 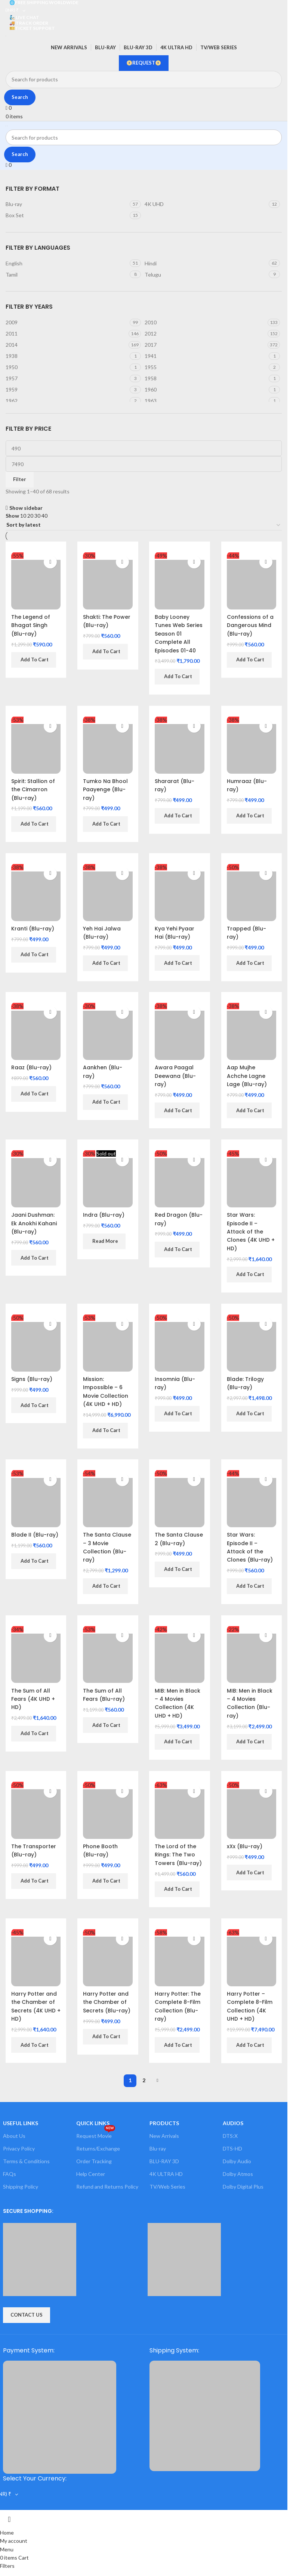 What do you see at coordinates (67, 389) in the screenshot?
I see `[Filter by 1959]` at bounding box center [67, 389].